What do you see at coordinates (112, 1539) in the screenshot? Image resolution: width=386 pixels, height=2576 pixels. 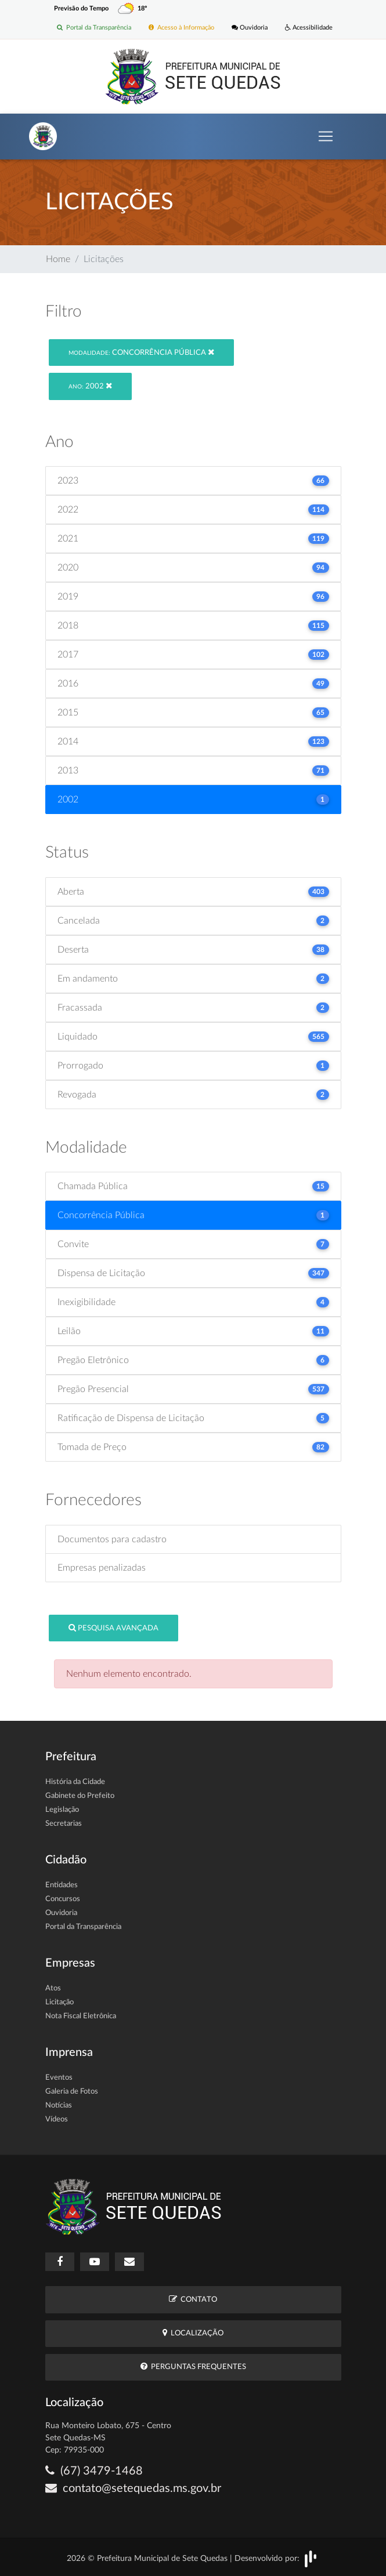 I see `Documentos para cadastro` at bounding box center [112, 1539].